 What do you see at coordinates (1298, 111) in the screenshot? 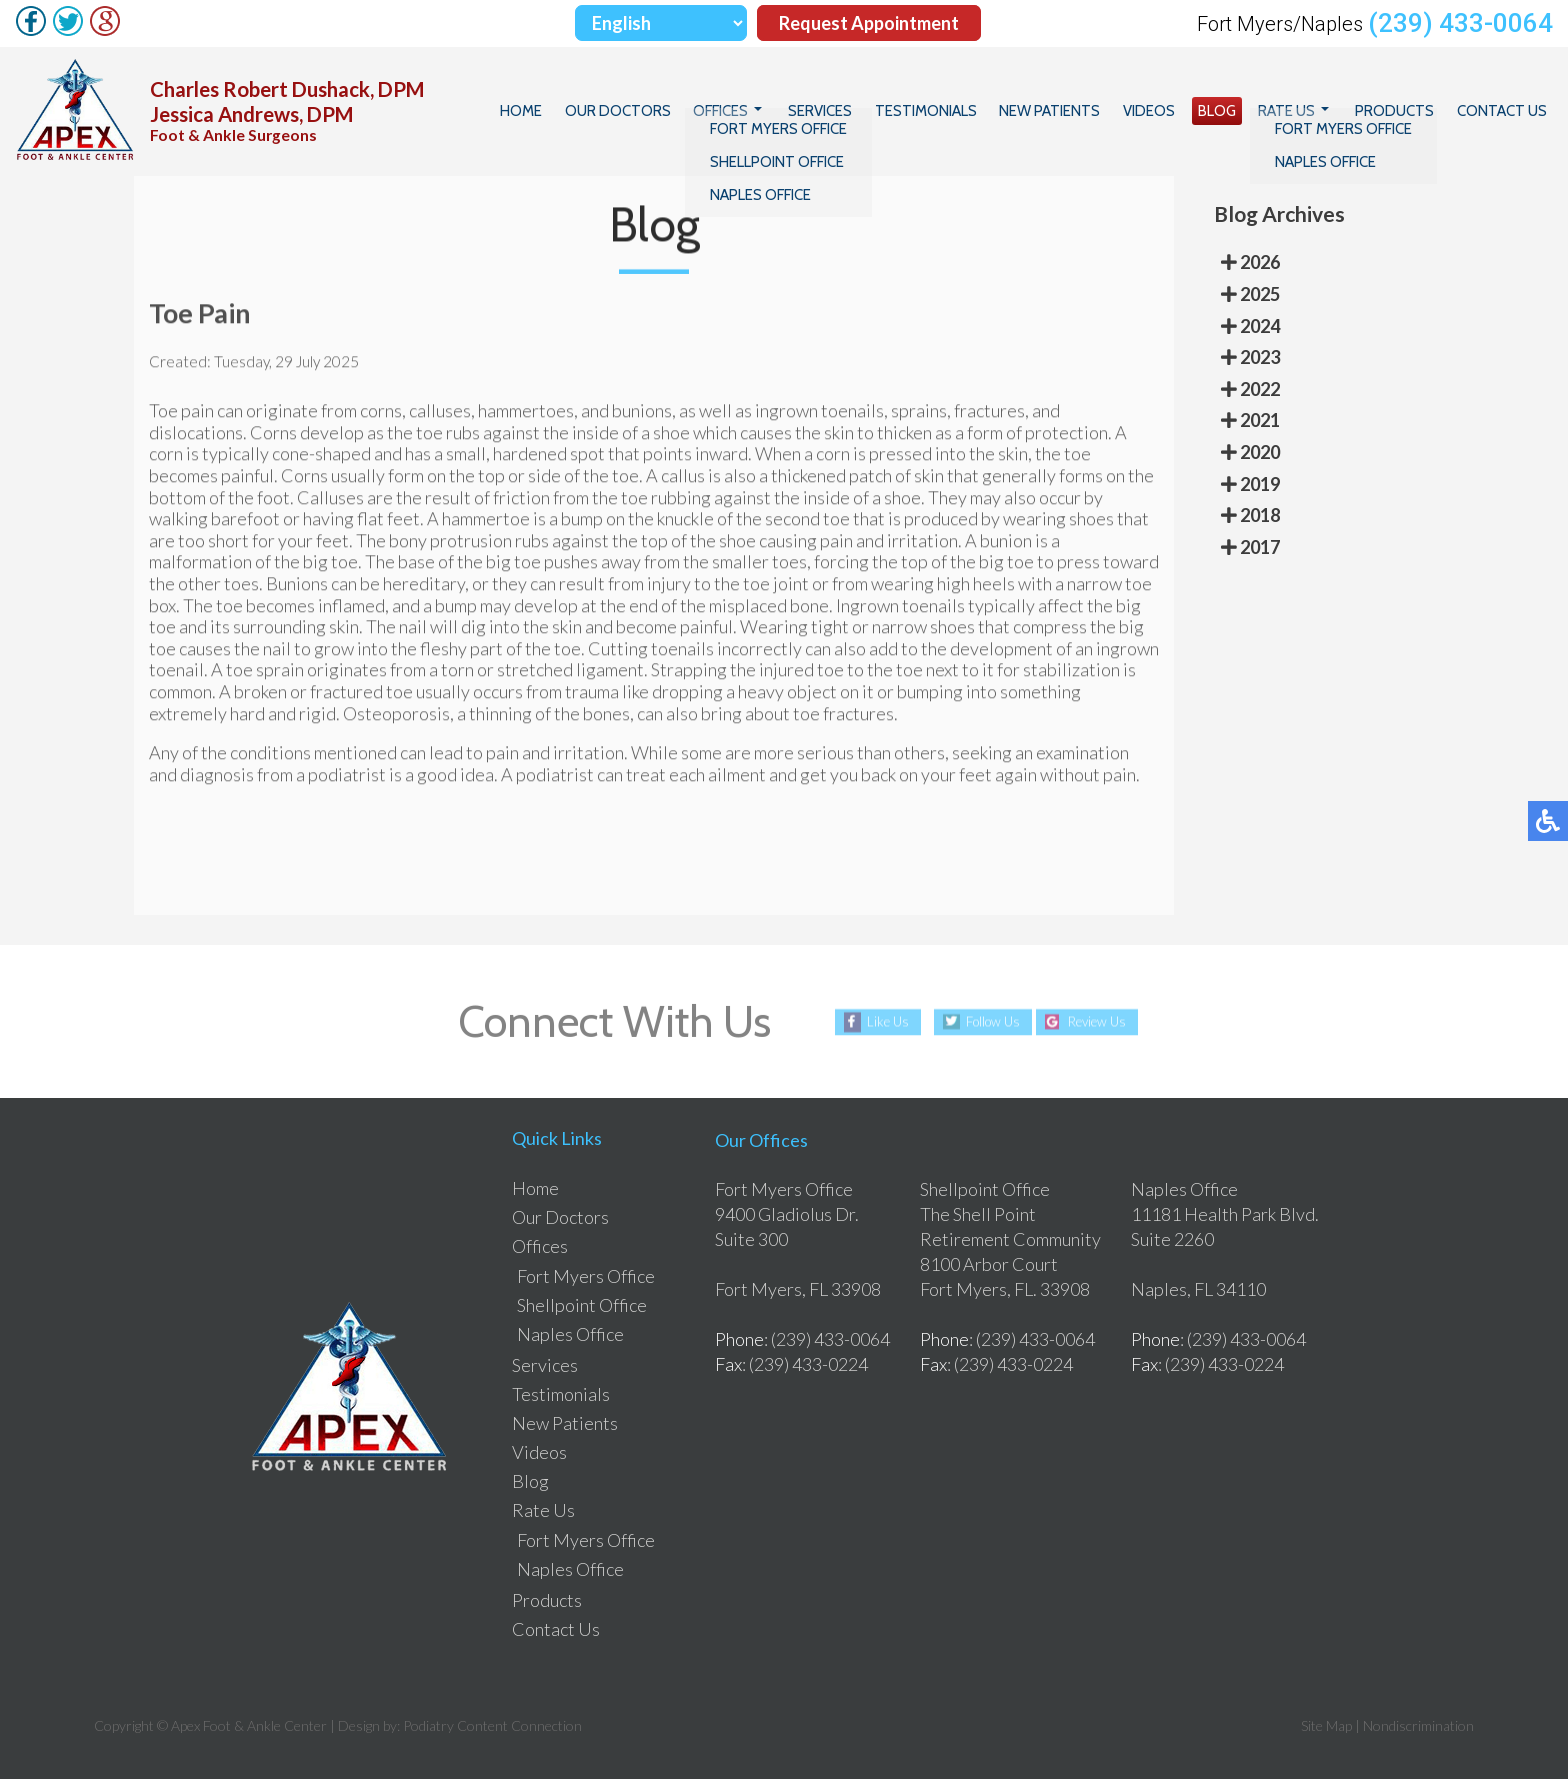
I see `Rate Us` at bounding box center [1298, 111].